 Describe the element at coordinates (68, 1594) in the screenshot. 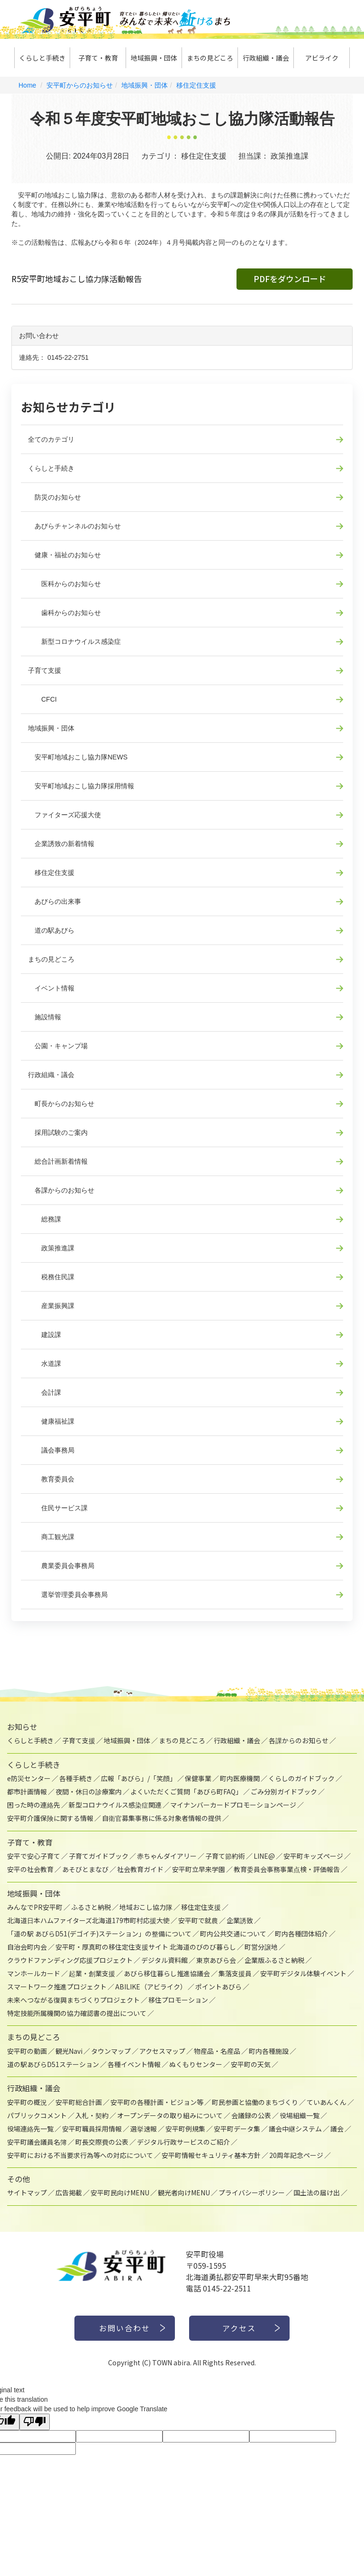

I see `選挙管理委員会事務局` at that location.